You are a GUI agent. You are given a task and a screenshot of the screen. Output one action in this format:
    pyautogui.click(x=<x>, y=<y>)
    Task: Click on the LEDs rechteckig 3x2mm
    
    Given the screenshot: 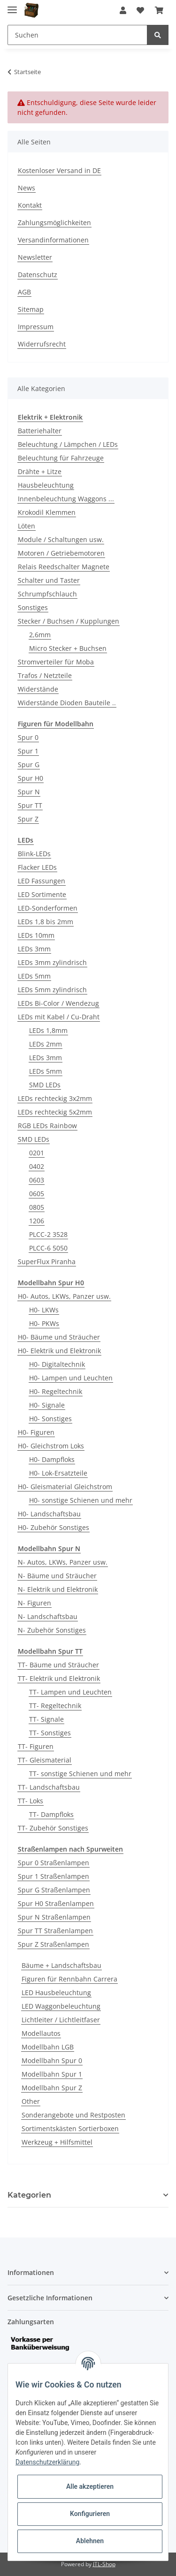 What is the action you would take?
    pyautogui.click(x=55, y=1098)
    